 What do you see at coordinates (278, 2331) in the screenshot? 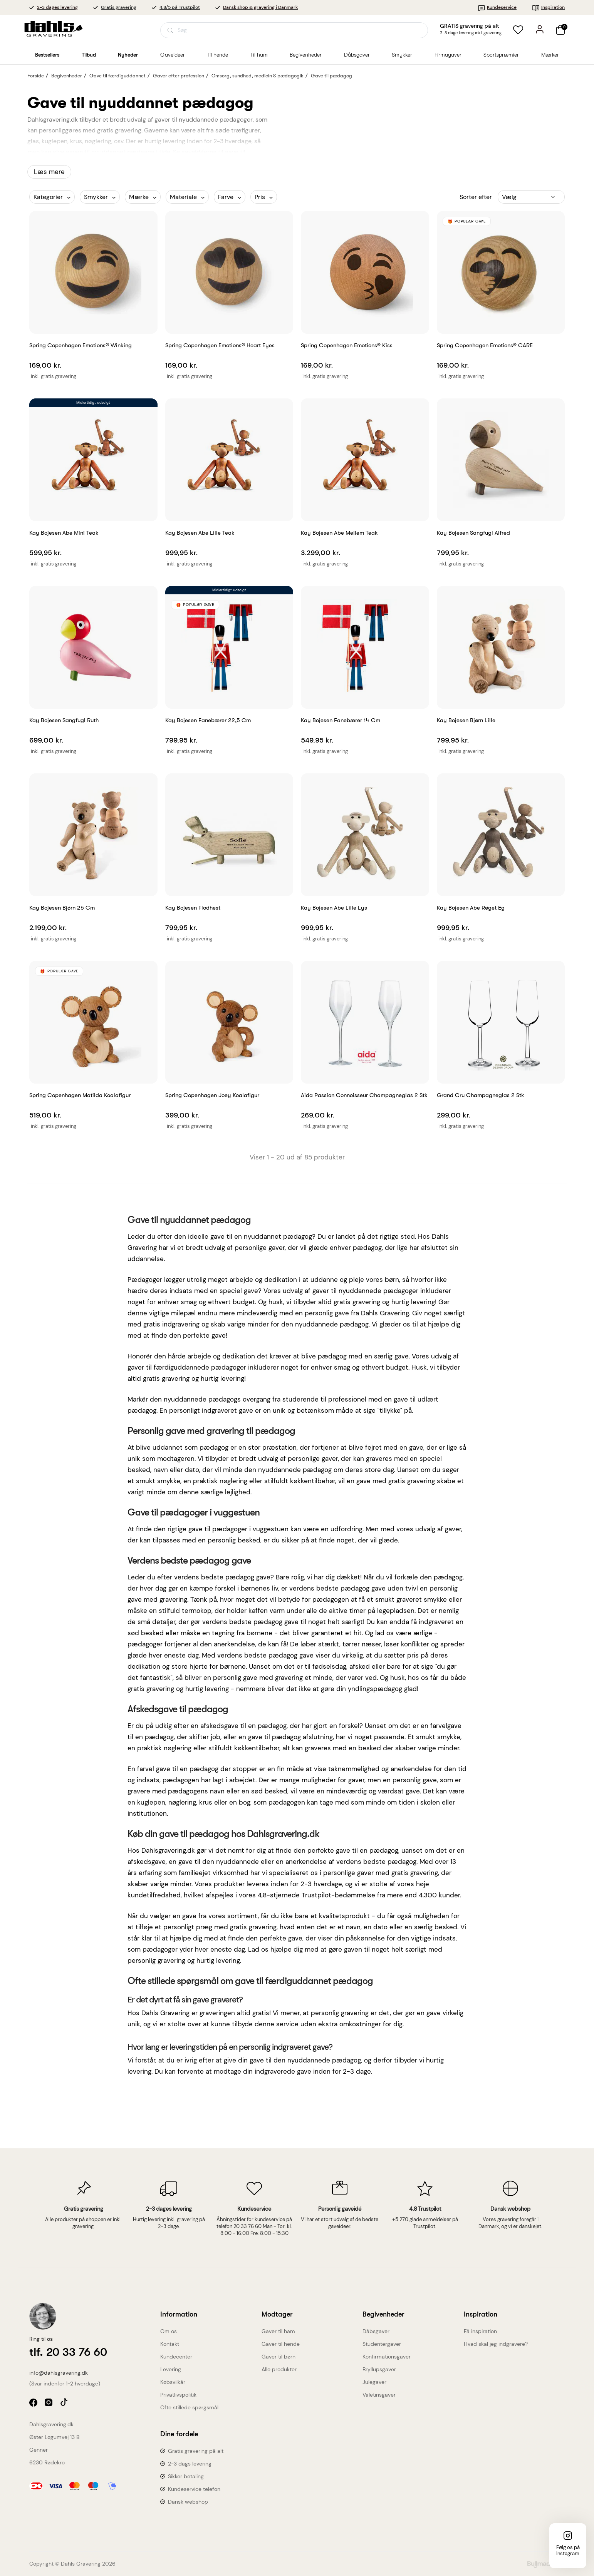
I see `Gaver til ham` at bounding box center [278, 2331].